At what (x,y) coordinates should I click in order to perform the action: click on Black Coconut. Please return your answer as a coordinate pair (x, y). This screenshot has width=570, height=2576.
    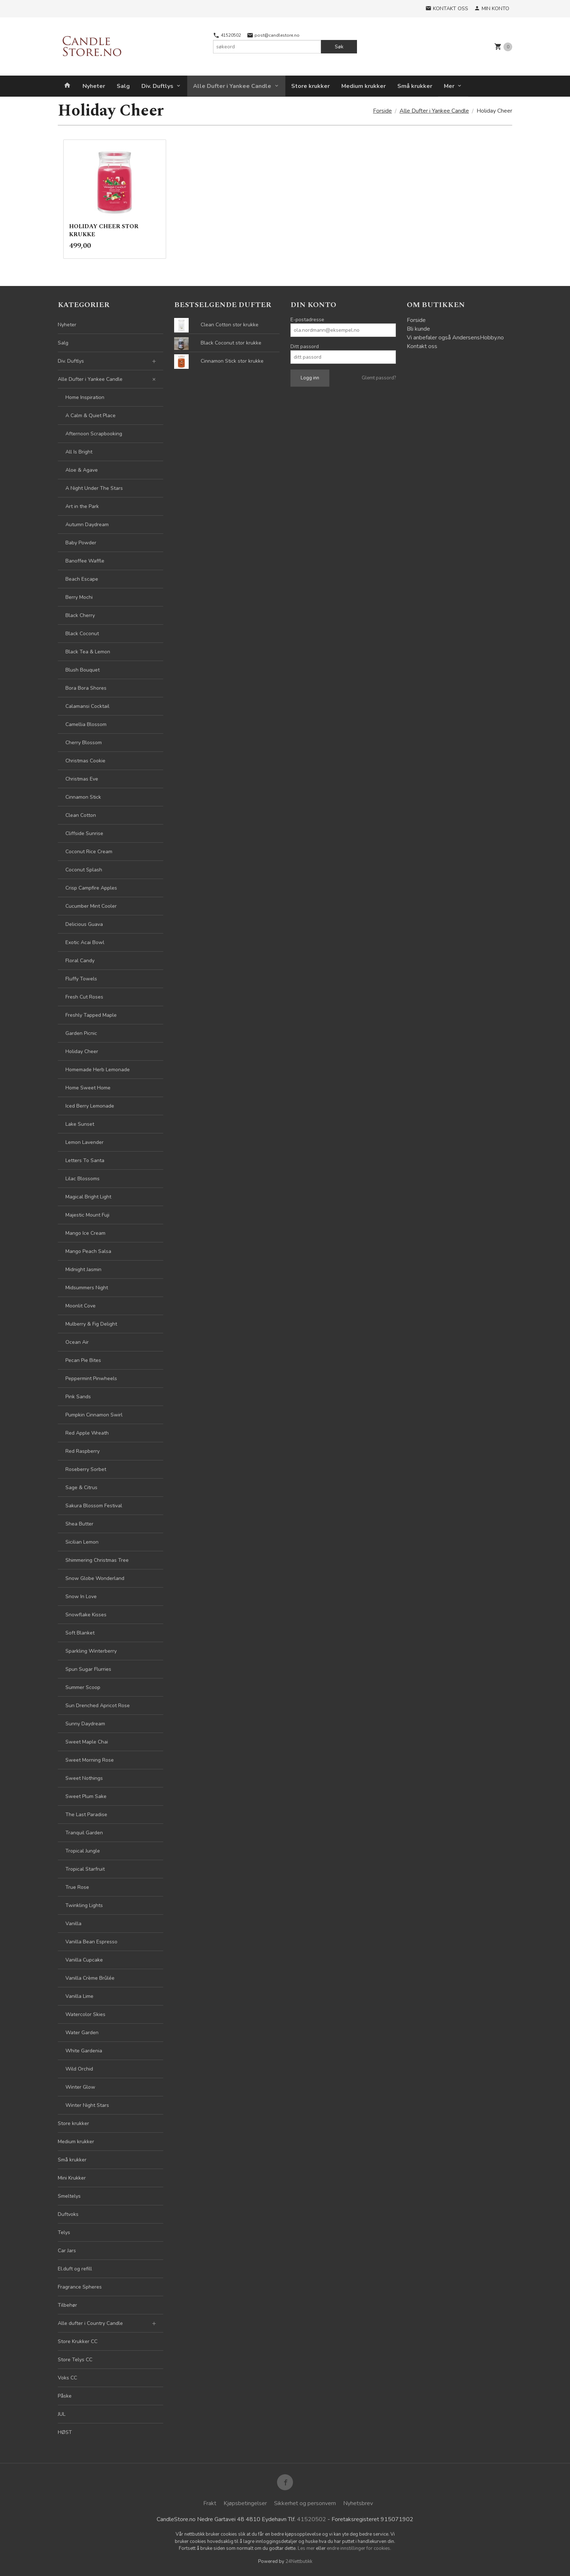
    Looking at the image, I should click on (82, 633).